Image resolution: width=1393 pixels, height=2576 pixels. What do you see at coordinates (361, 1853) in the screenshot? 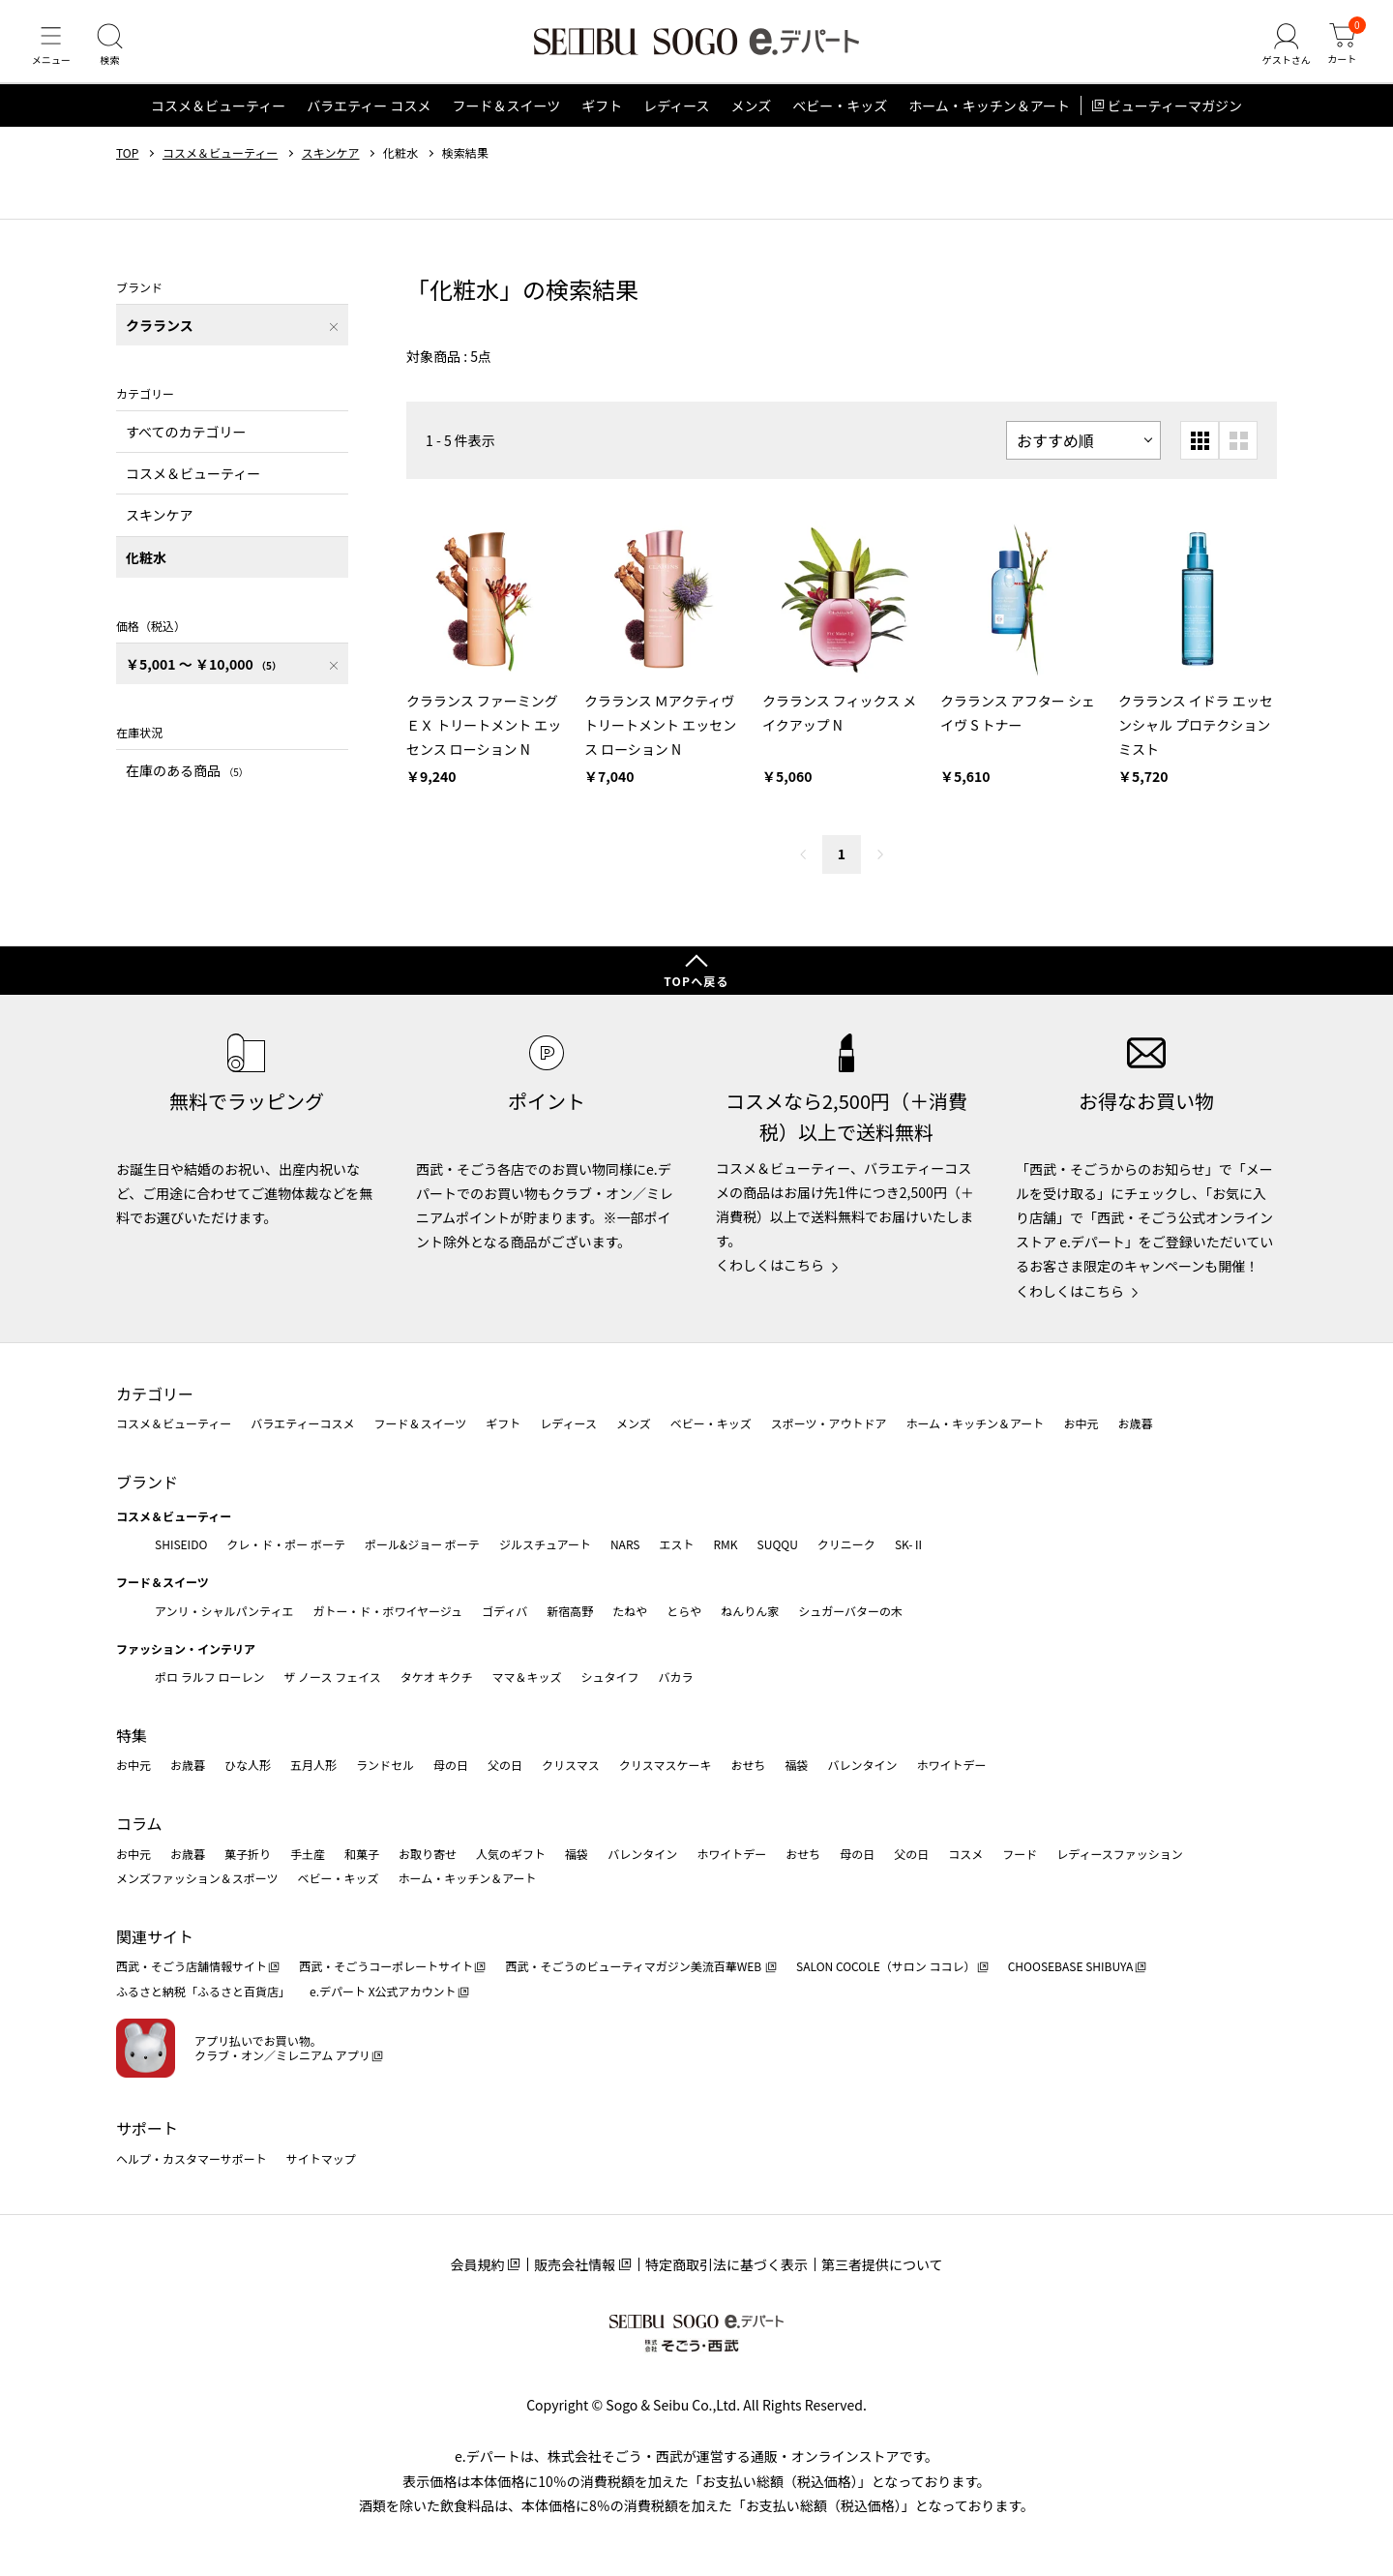
I see `和菓子` at bounding box center [361, 1853].